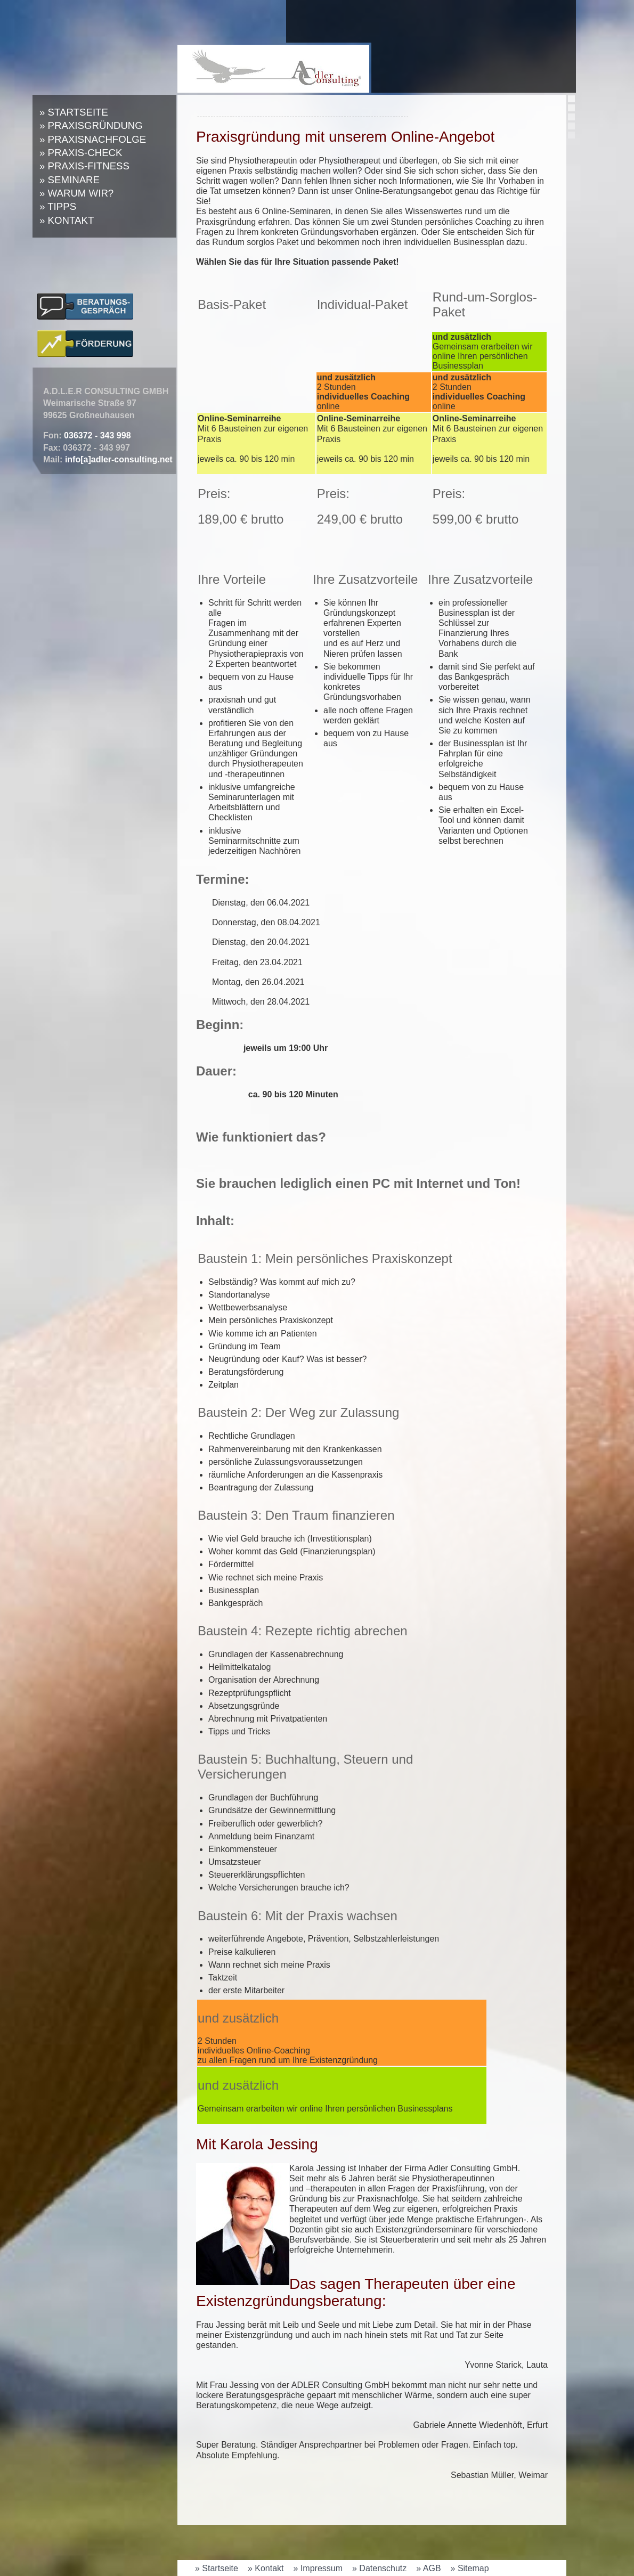 This screenshot has height=2576, width=634. Describe the element at coordinates (57, 206) in the screenshot. I see `» Tipps` at that location.